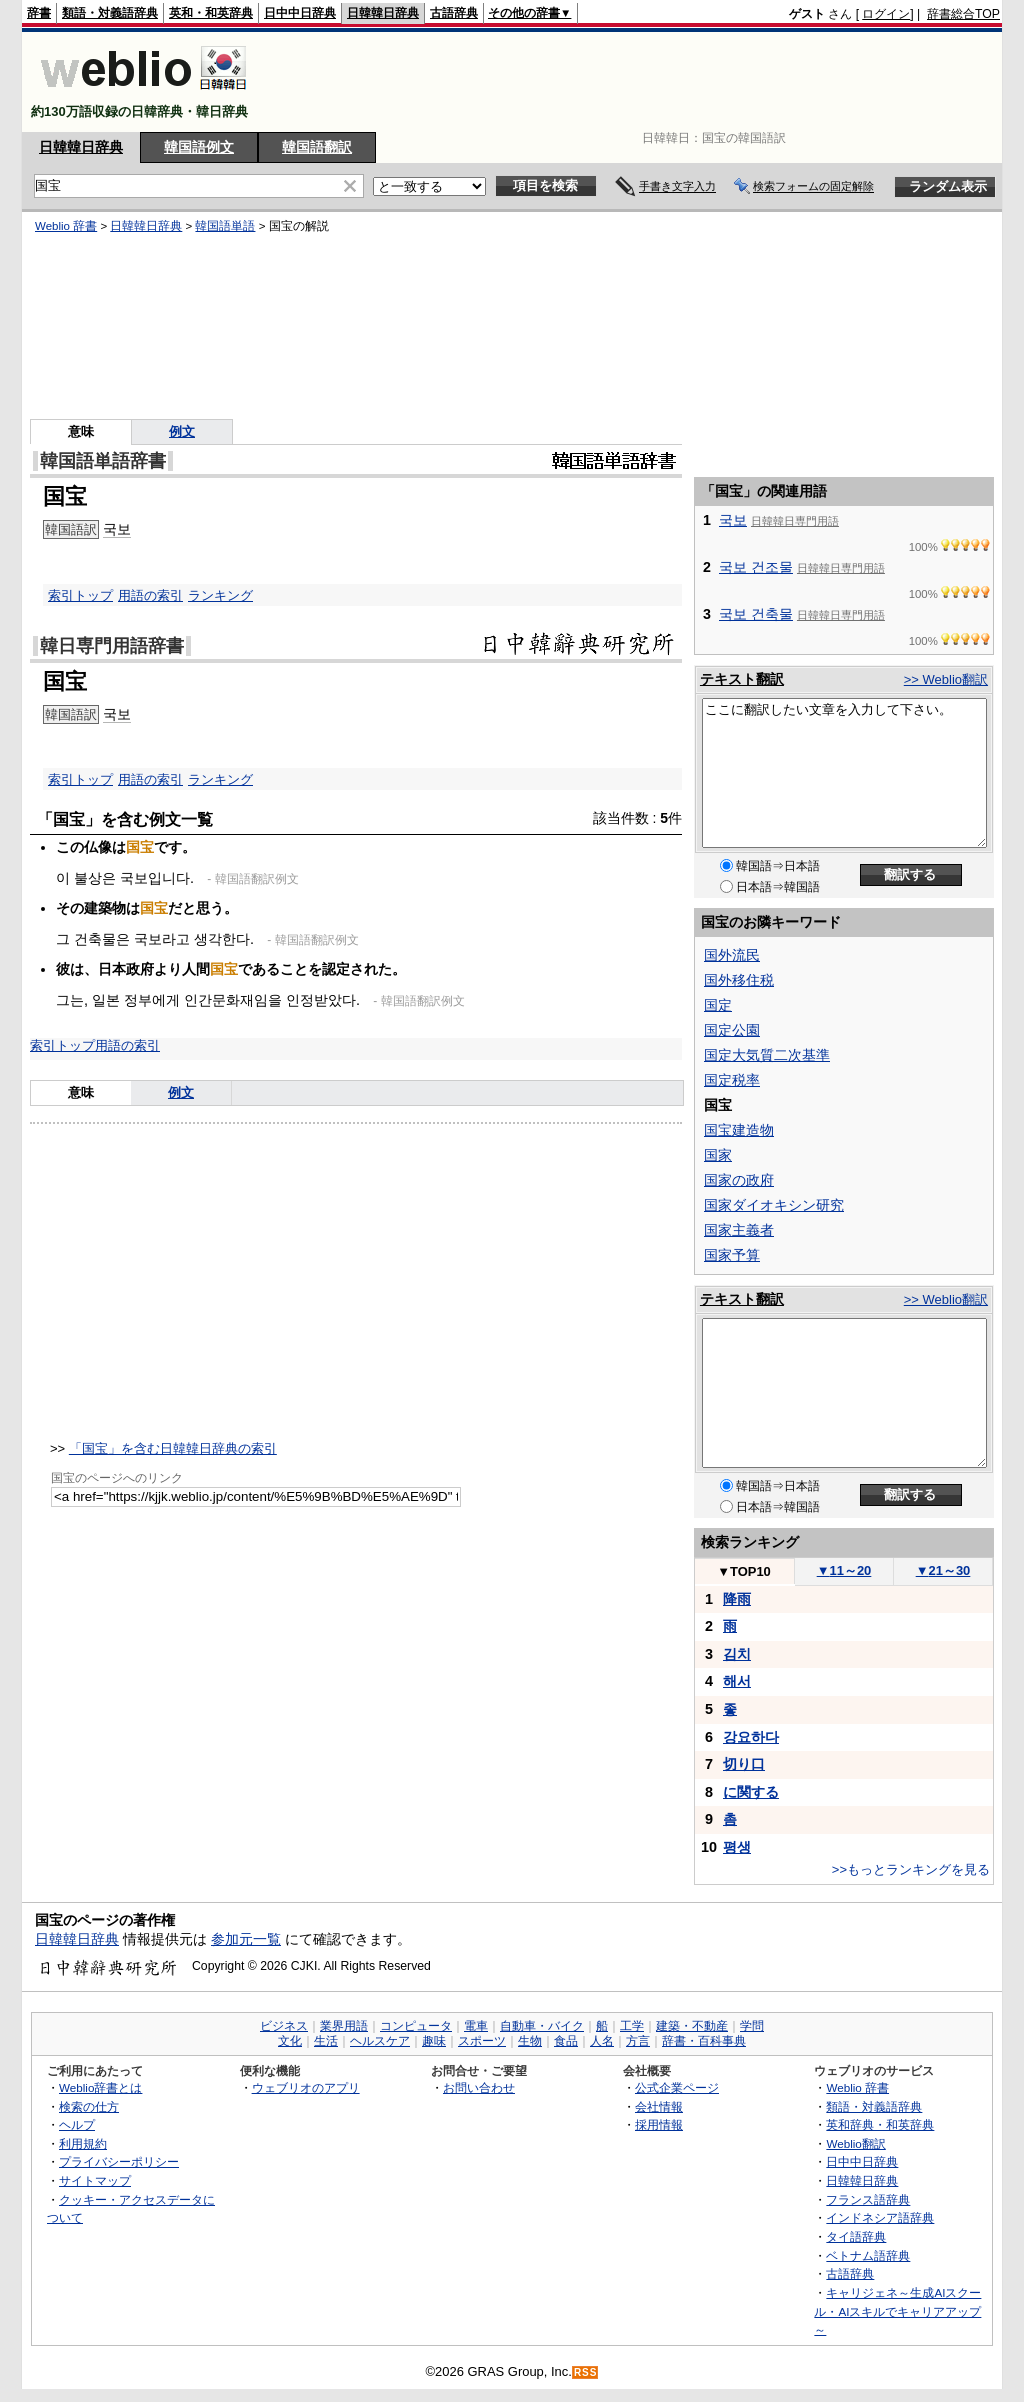  Describe the element at coordinates (677, 2087) in the screenshot. I see `公式企業ページ` at that location.